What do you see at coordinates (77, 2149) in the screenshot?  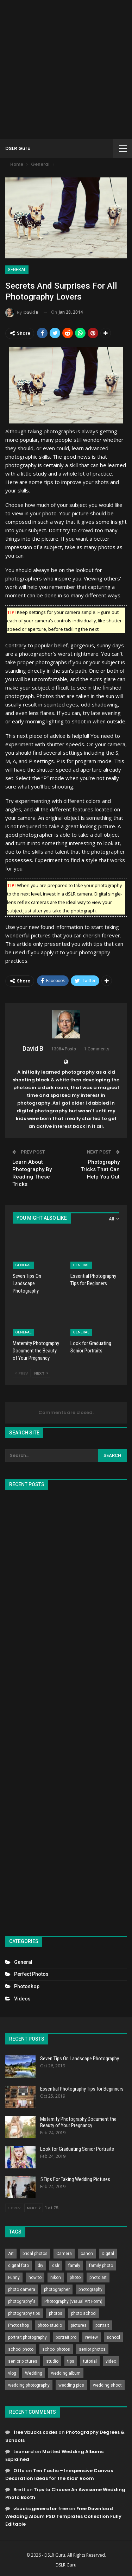 I see `Look for Graduating Senior Portraits` at bounding box center [77, 2149].